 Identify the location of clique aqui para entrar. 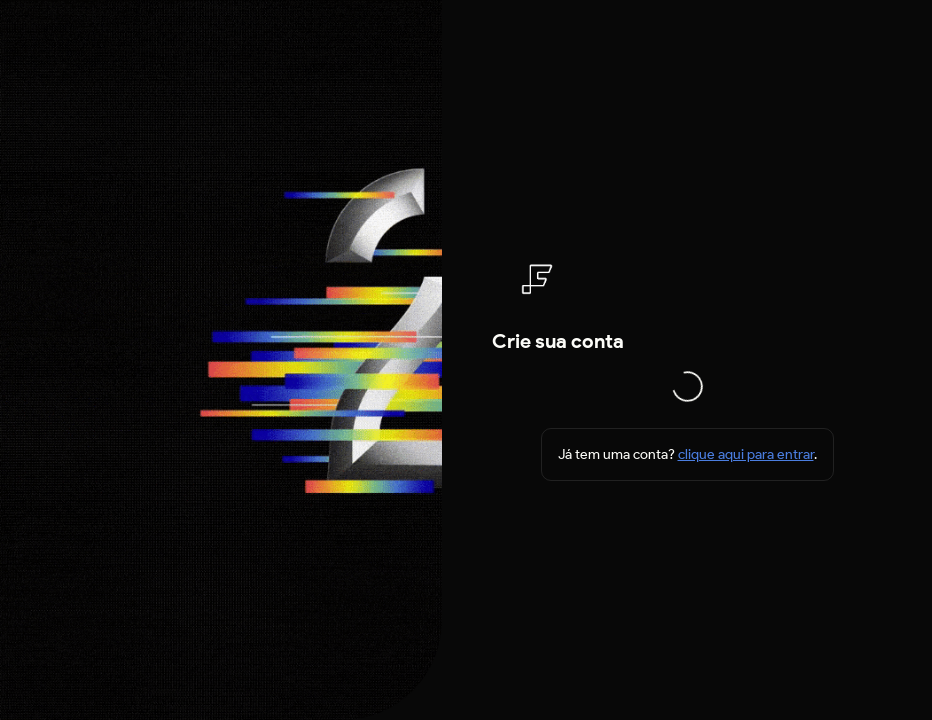
(746, 454).